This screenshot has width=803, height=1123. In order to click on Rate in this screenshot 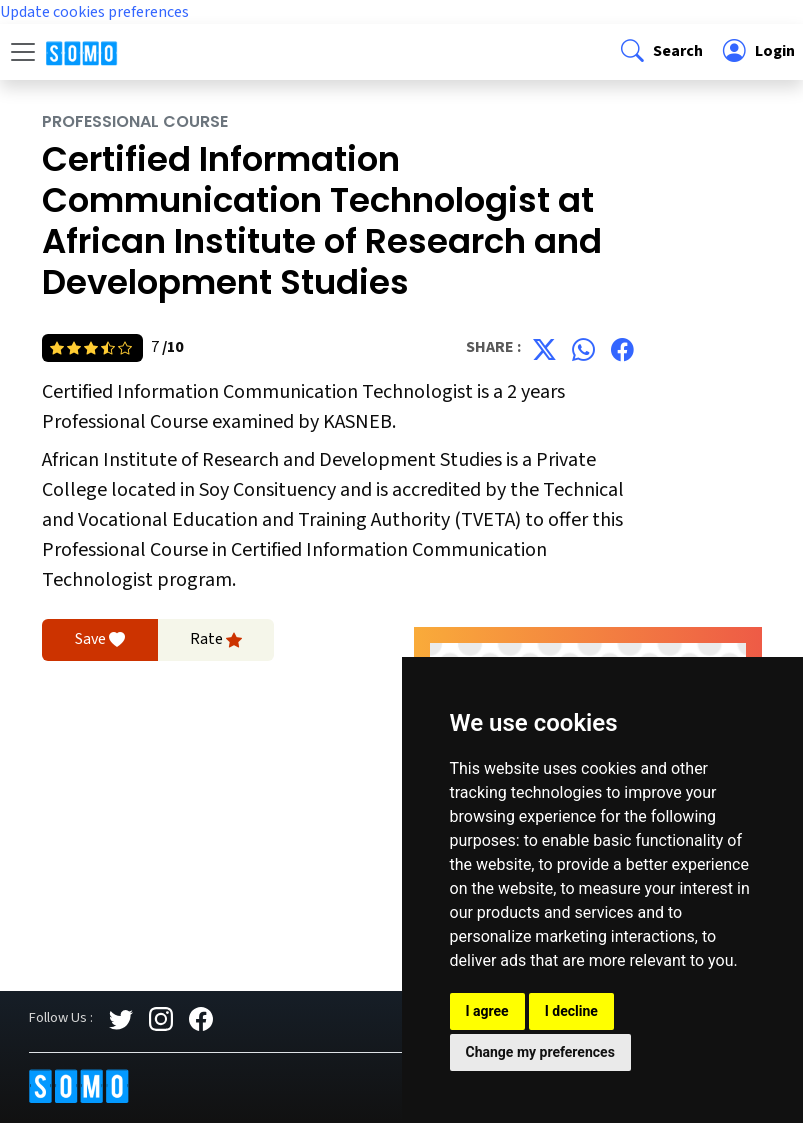, I will do `click(216, 640)`.